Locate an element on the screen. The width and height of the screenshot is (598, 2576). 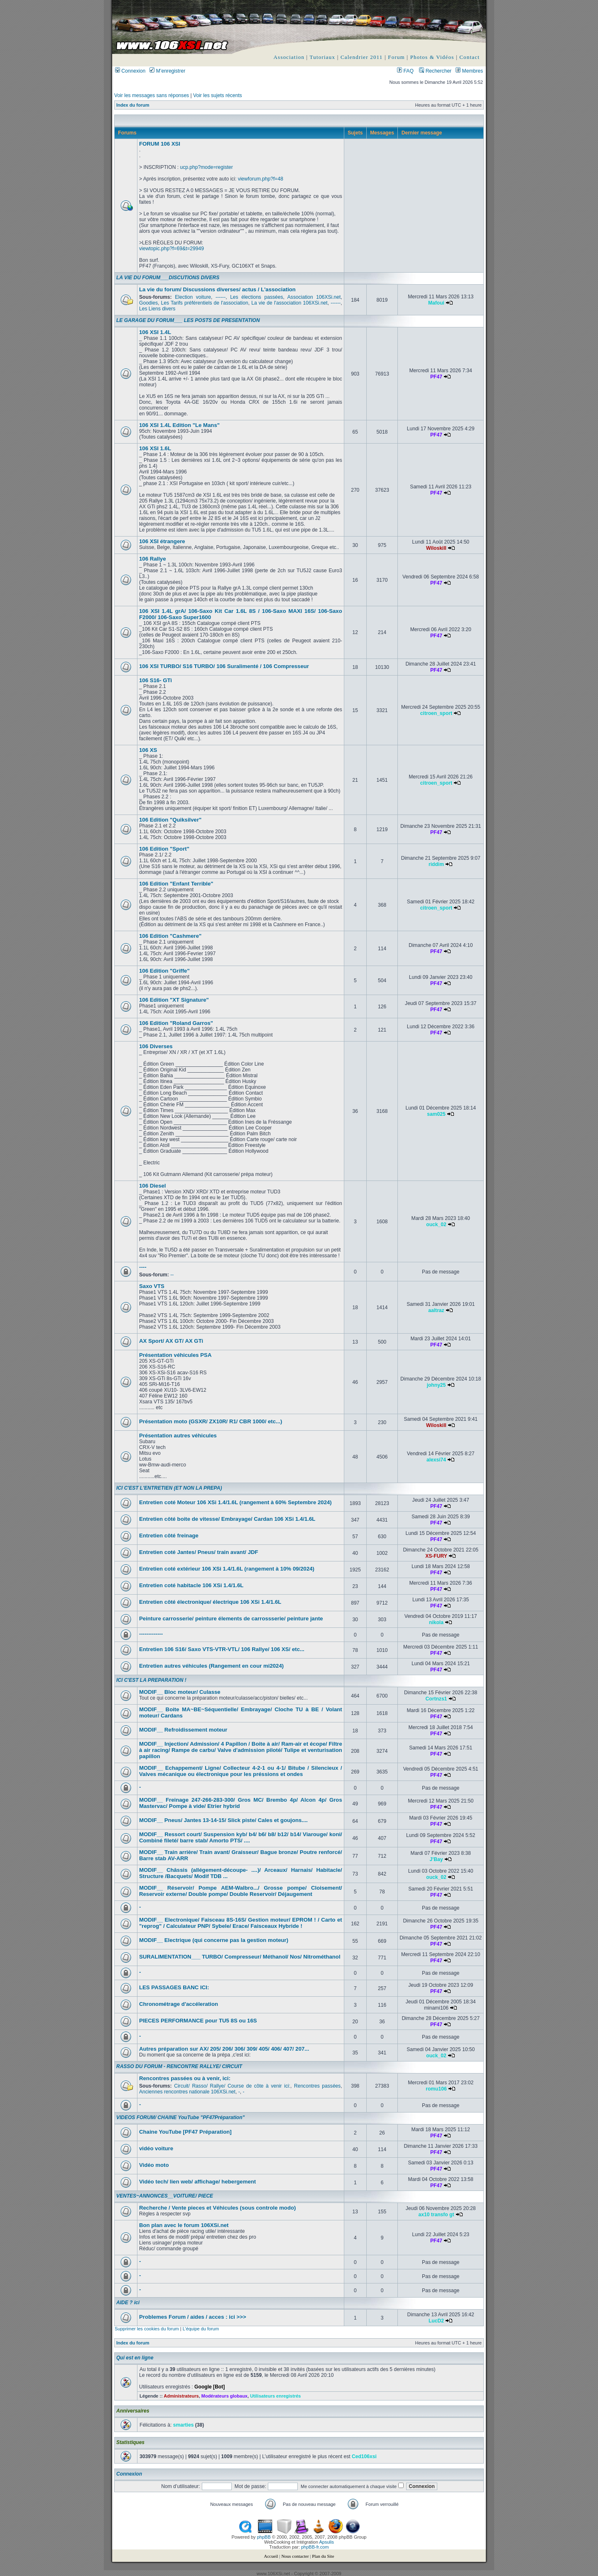
Saxo VTS is located at coordinates (151, 1286).